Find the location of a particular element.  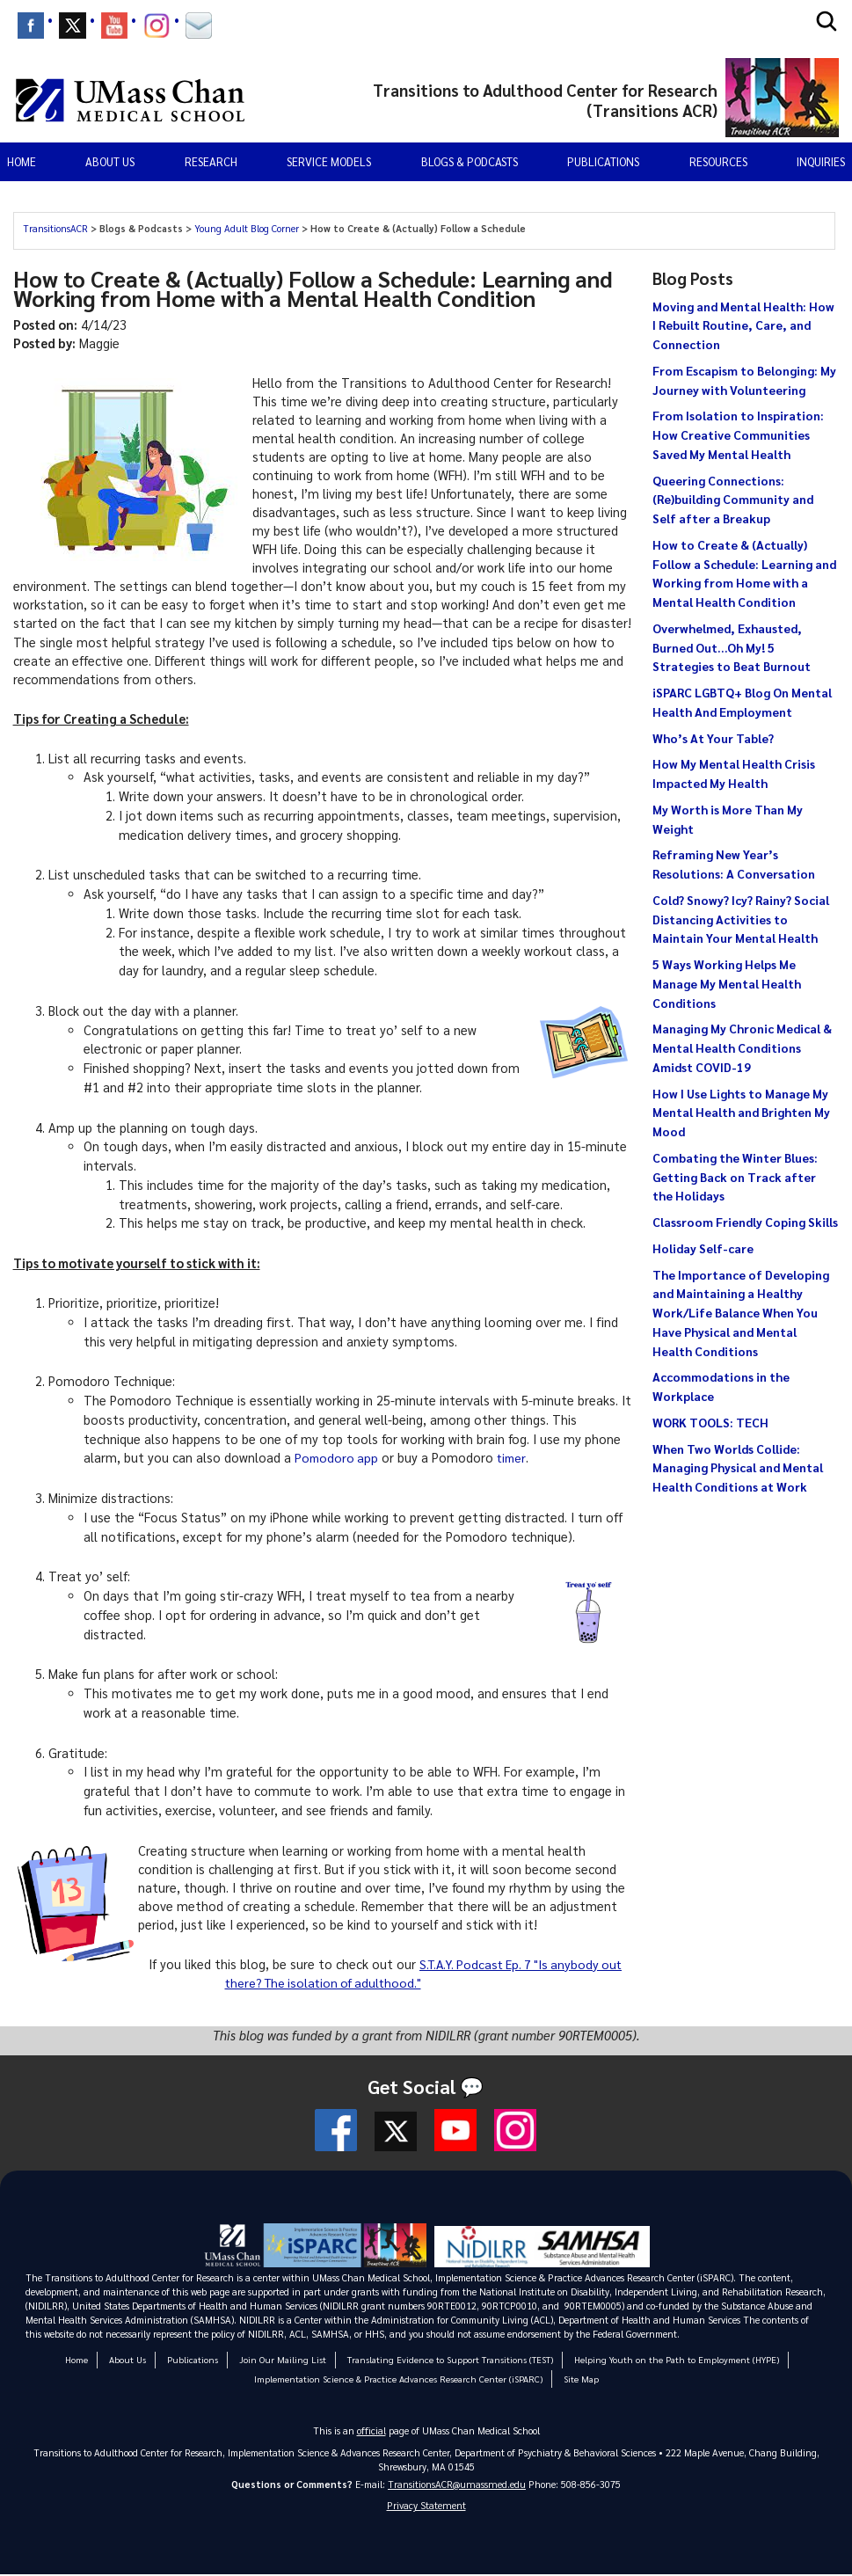

From Isolation to Inspiration: How Creative Communities Saved My Mental Health is located at coordinates (738, 434).